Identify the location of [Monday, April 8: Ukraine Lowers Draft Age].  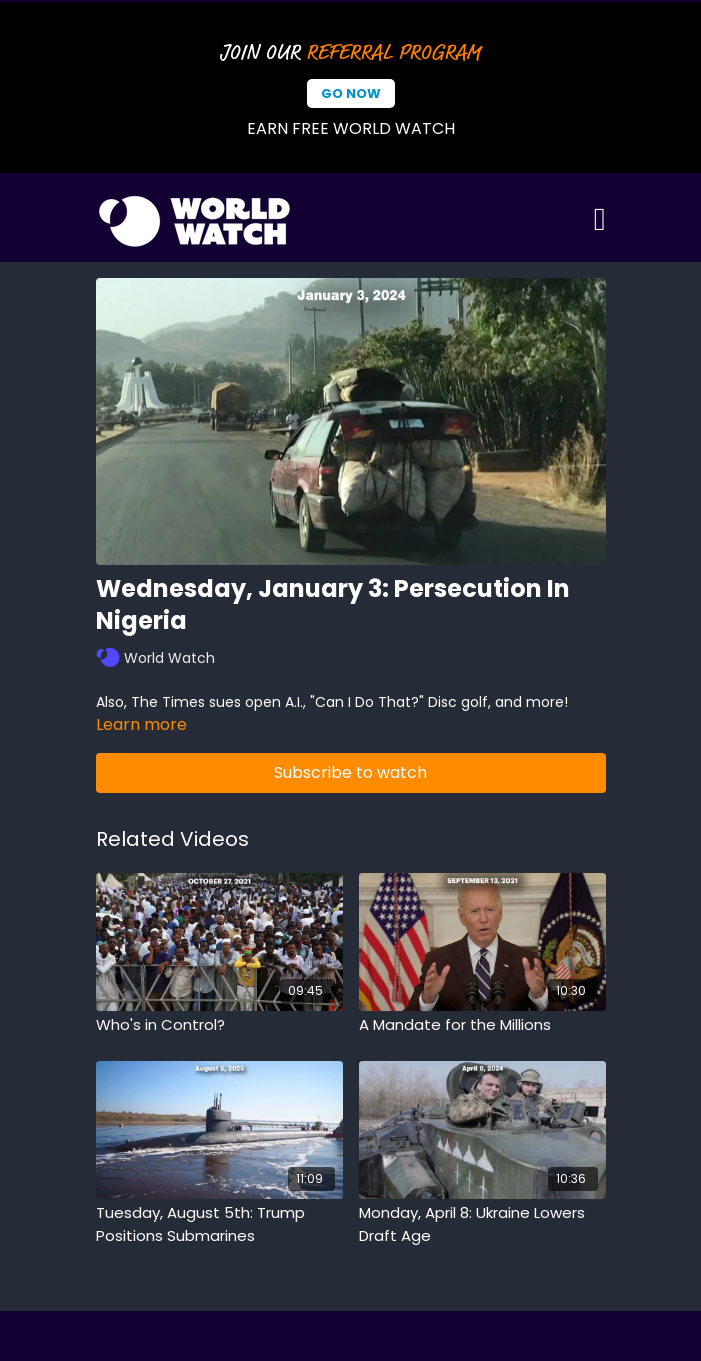
(482, 1224).